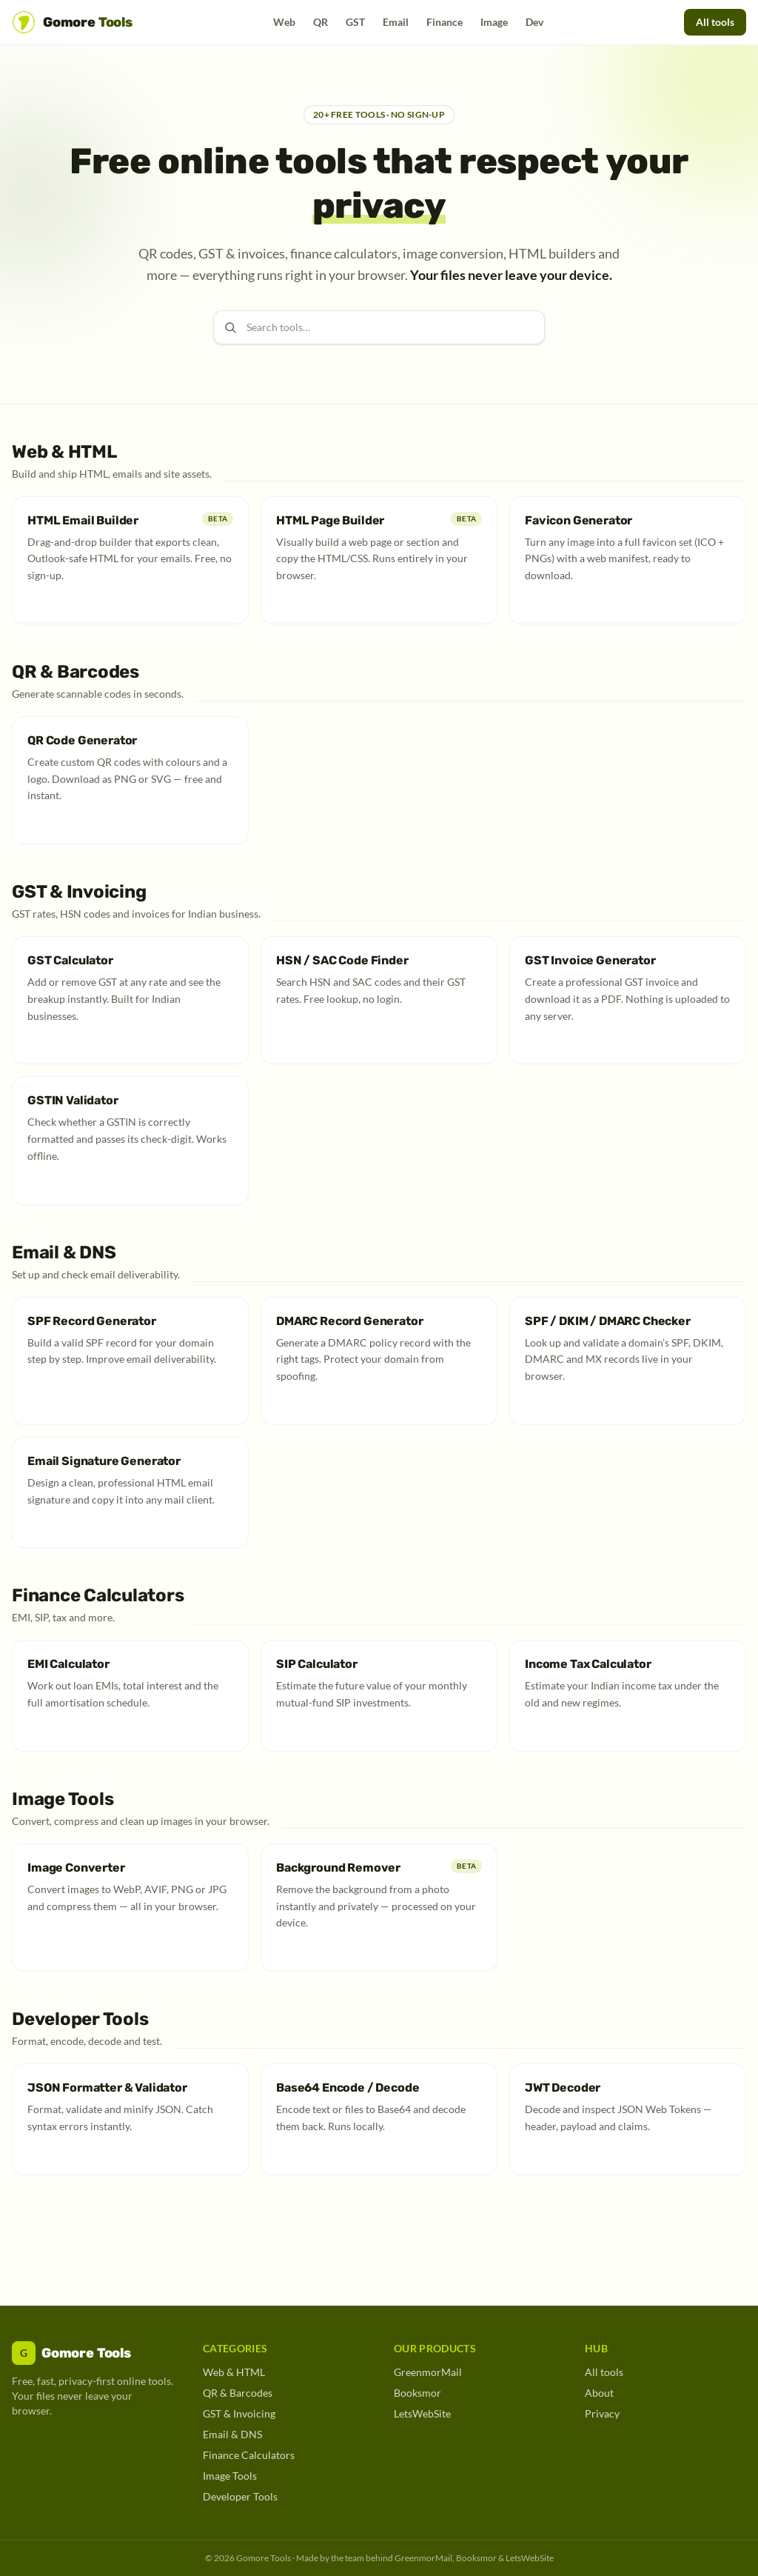 This screenshot has width=758, height=2576. What do you see at coordinates (599, 2392) in the screenshot?
I see `About` at bounding box center [599, 2392].